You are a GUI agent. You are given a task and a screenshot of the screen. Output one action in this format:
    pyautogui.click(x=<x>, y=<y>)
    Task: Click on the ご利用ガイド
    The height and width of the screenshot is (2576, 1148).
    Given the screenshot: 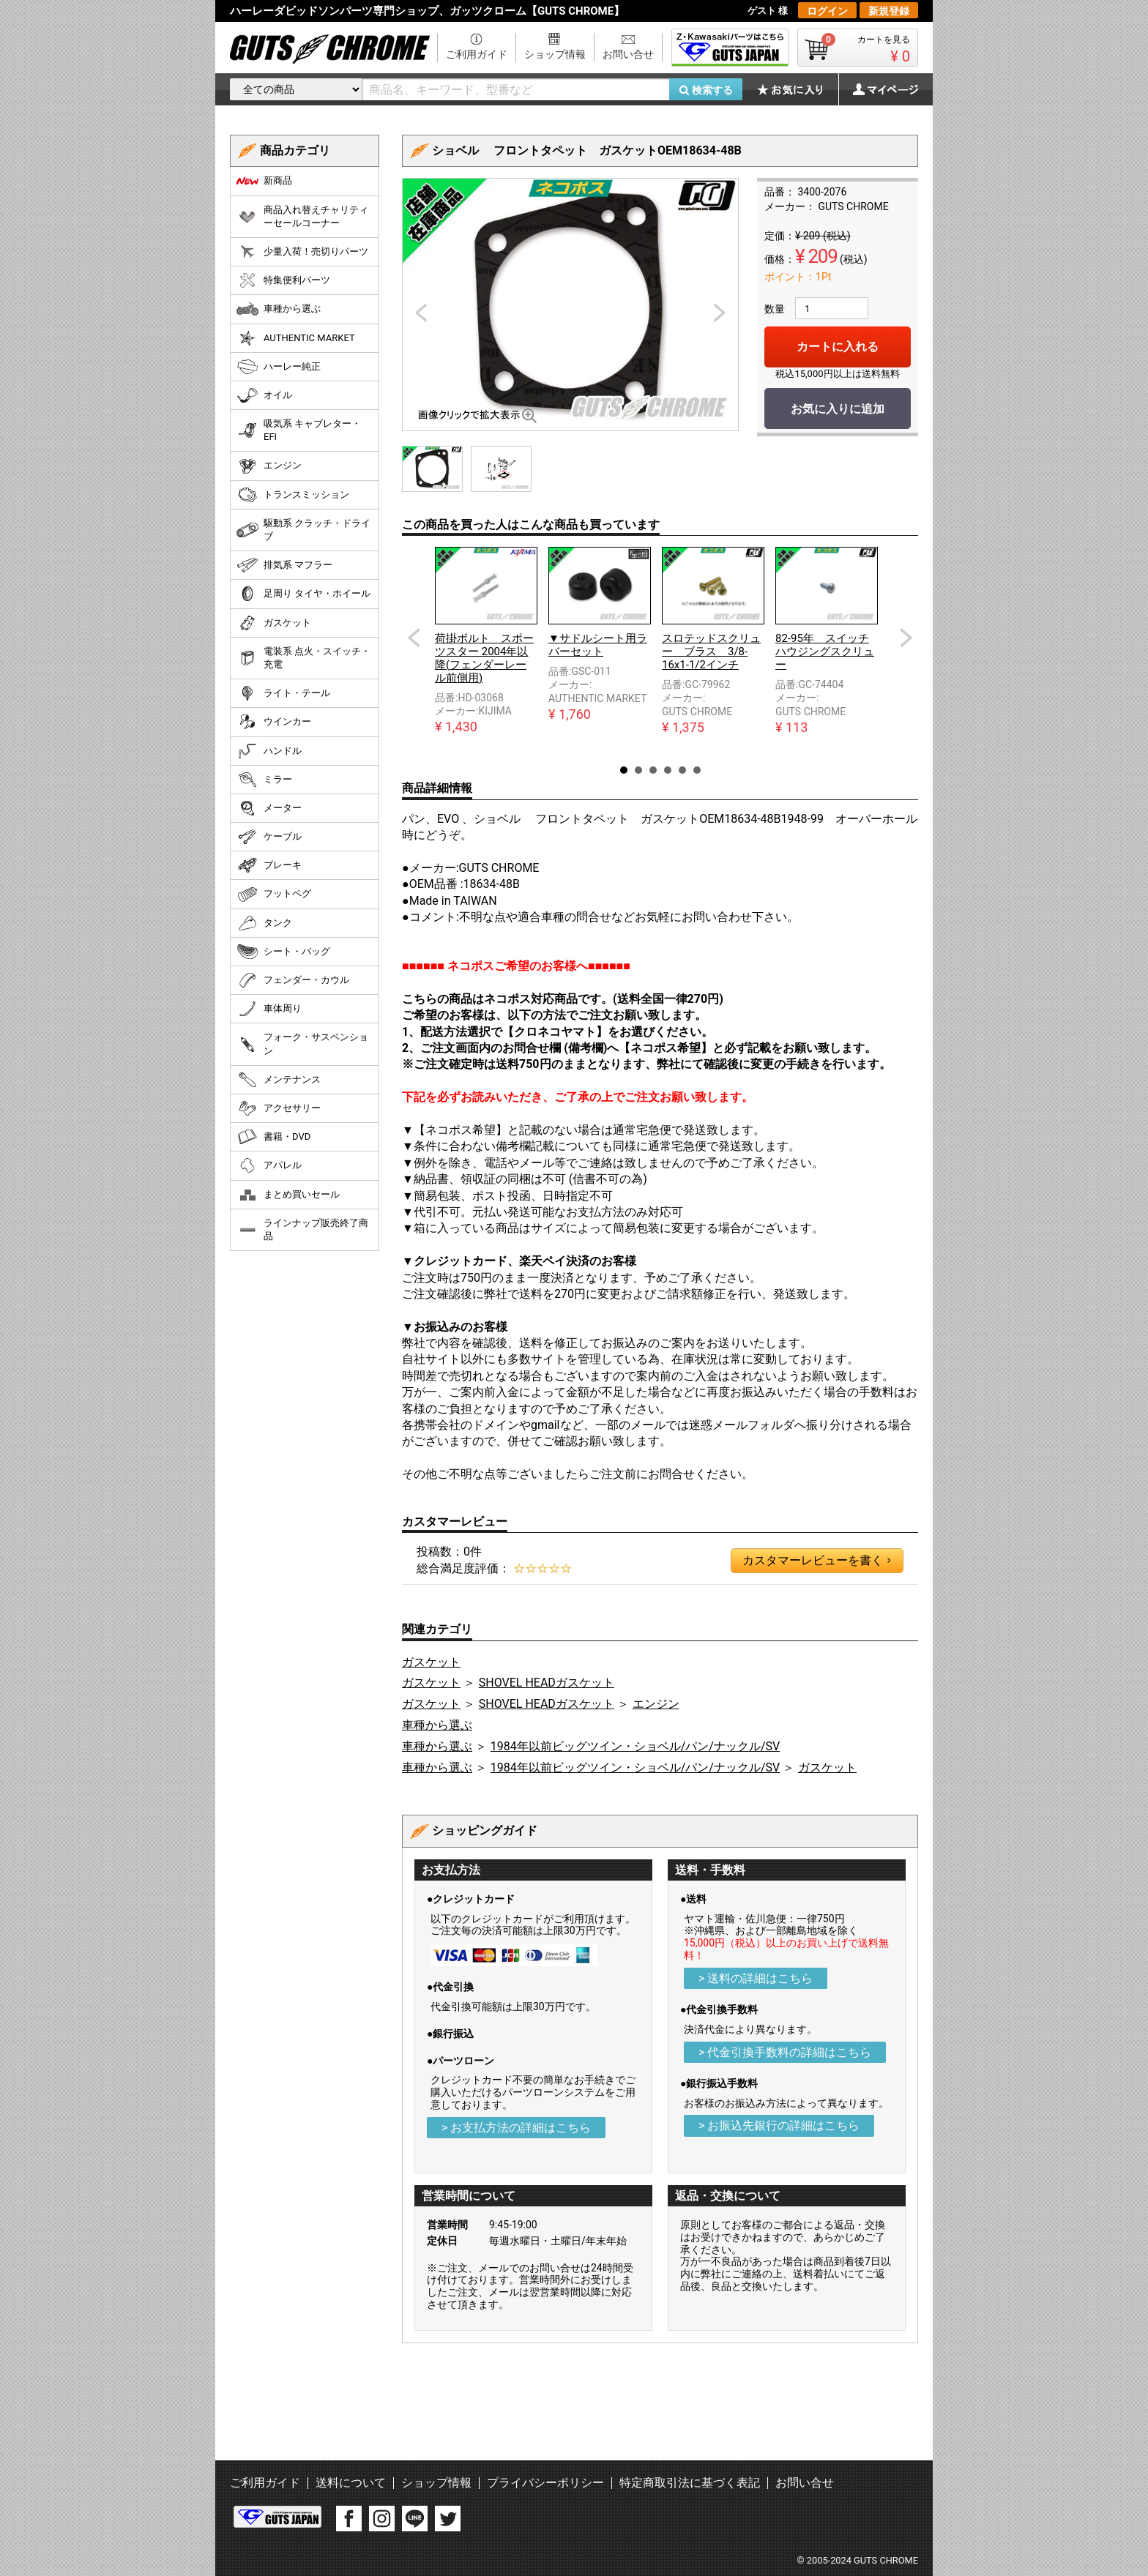 What is the action you would take?
    pyautogui.click(x=476, y=54)
    